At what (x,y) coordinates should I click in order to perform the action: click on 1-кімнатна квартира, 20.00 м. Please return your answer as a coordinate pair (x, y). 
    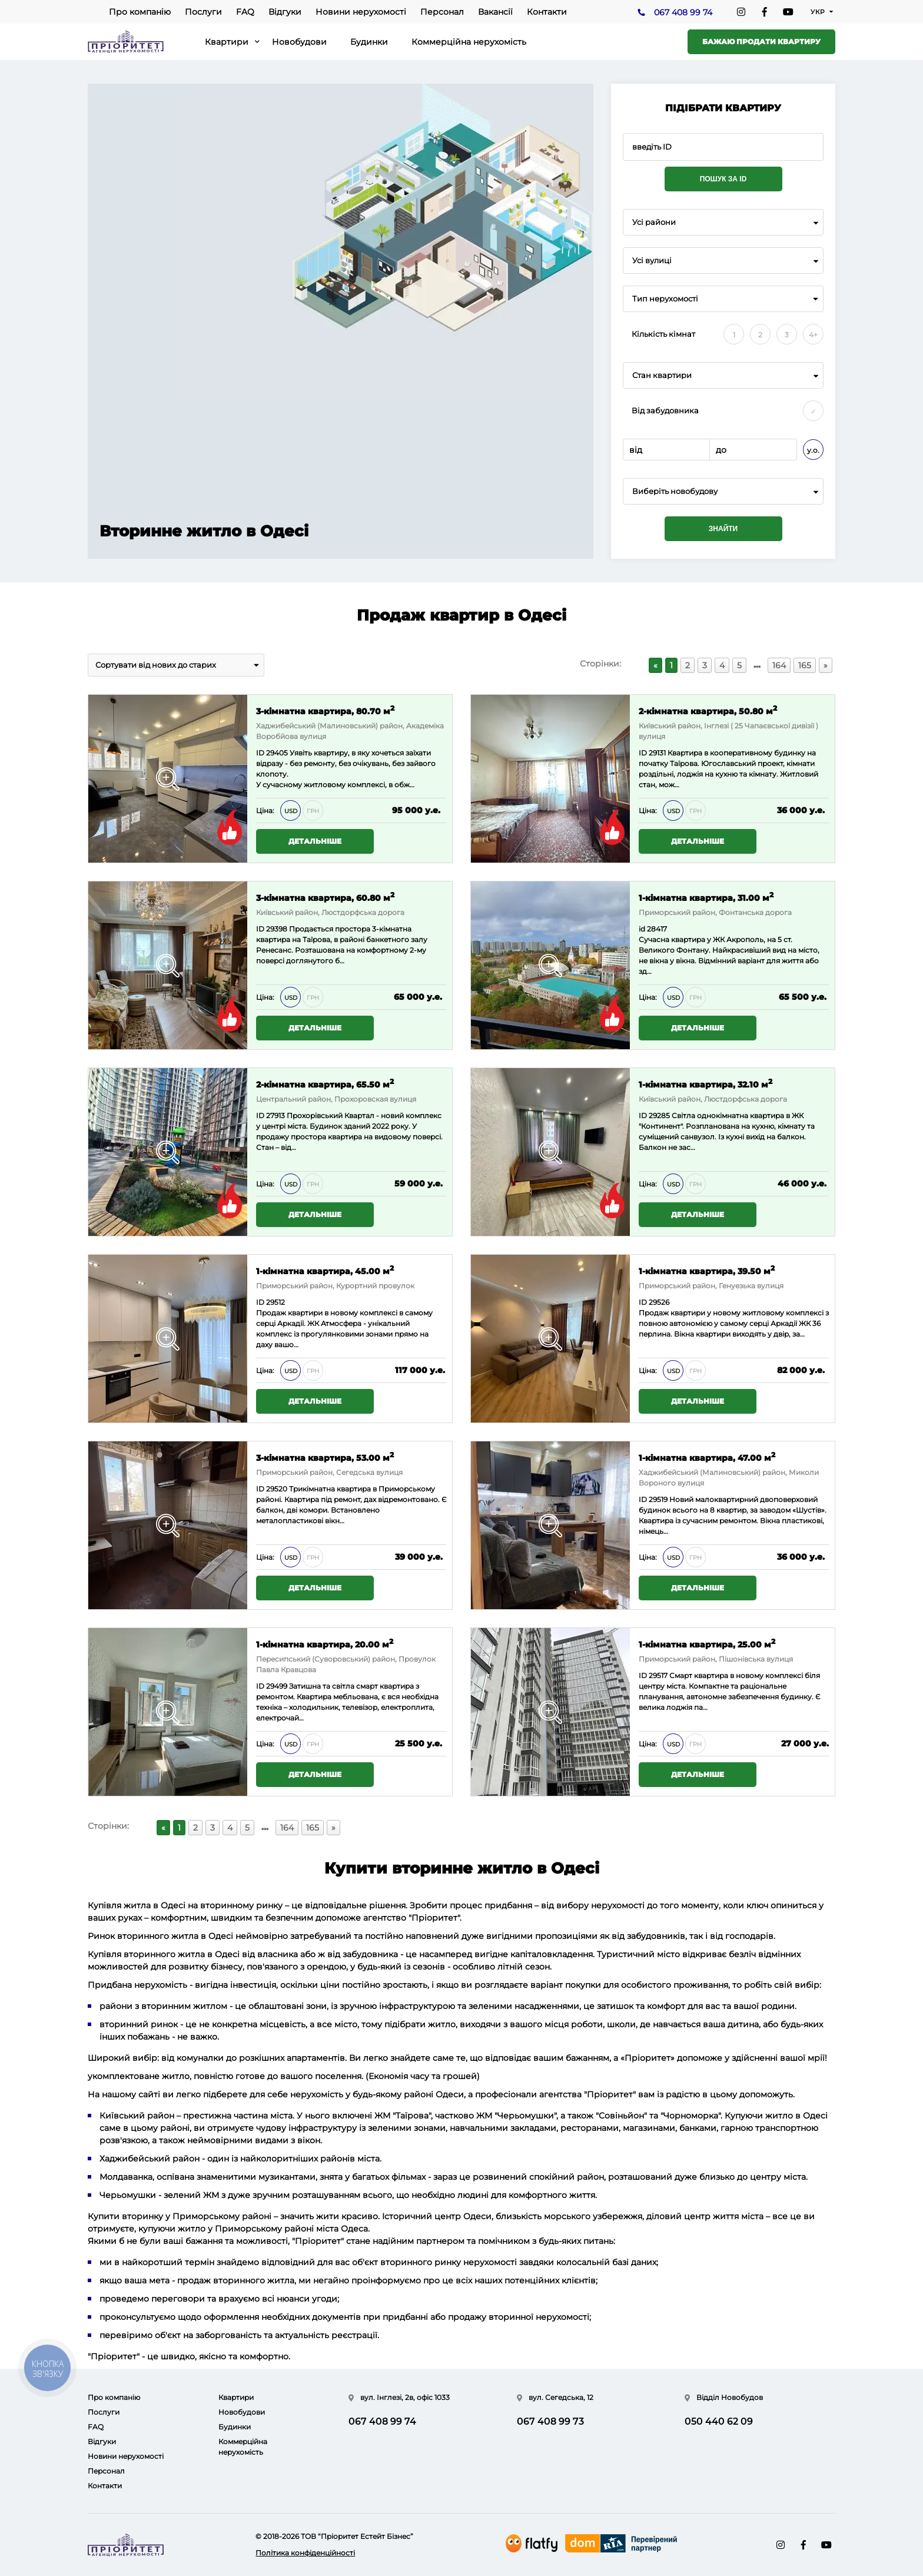
    Looking at the image, I should click on (324, 1643).